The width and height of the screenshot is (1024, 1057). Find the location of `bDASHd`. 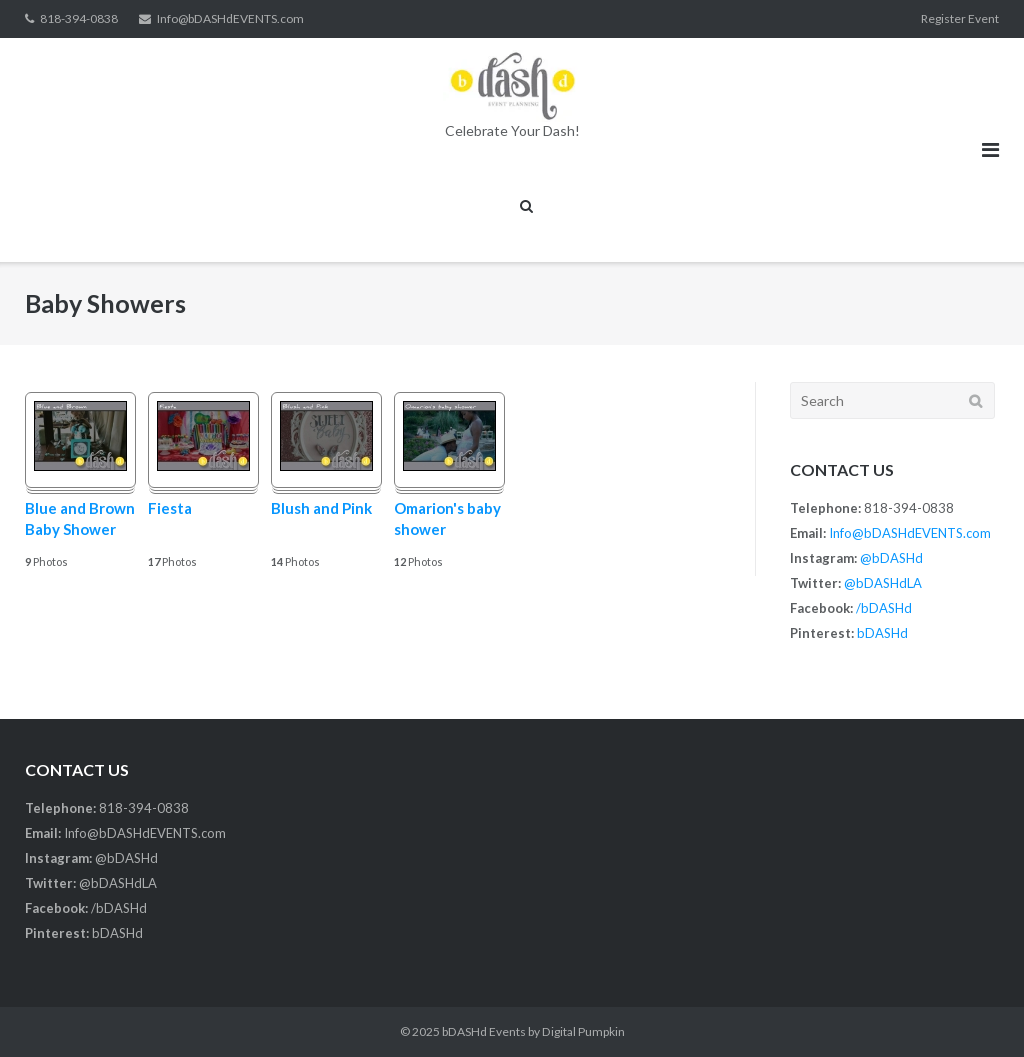

bDASHd is located at coordinates (882, 633).